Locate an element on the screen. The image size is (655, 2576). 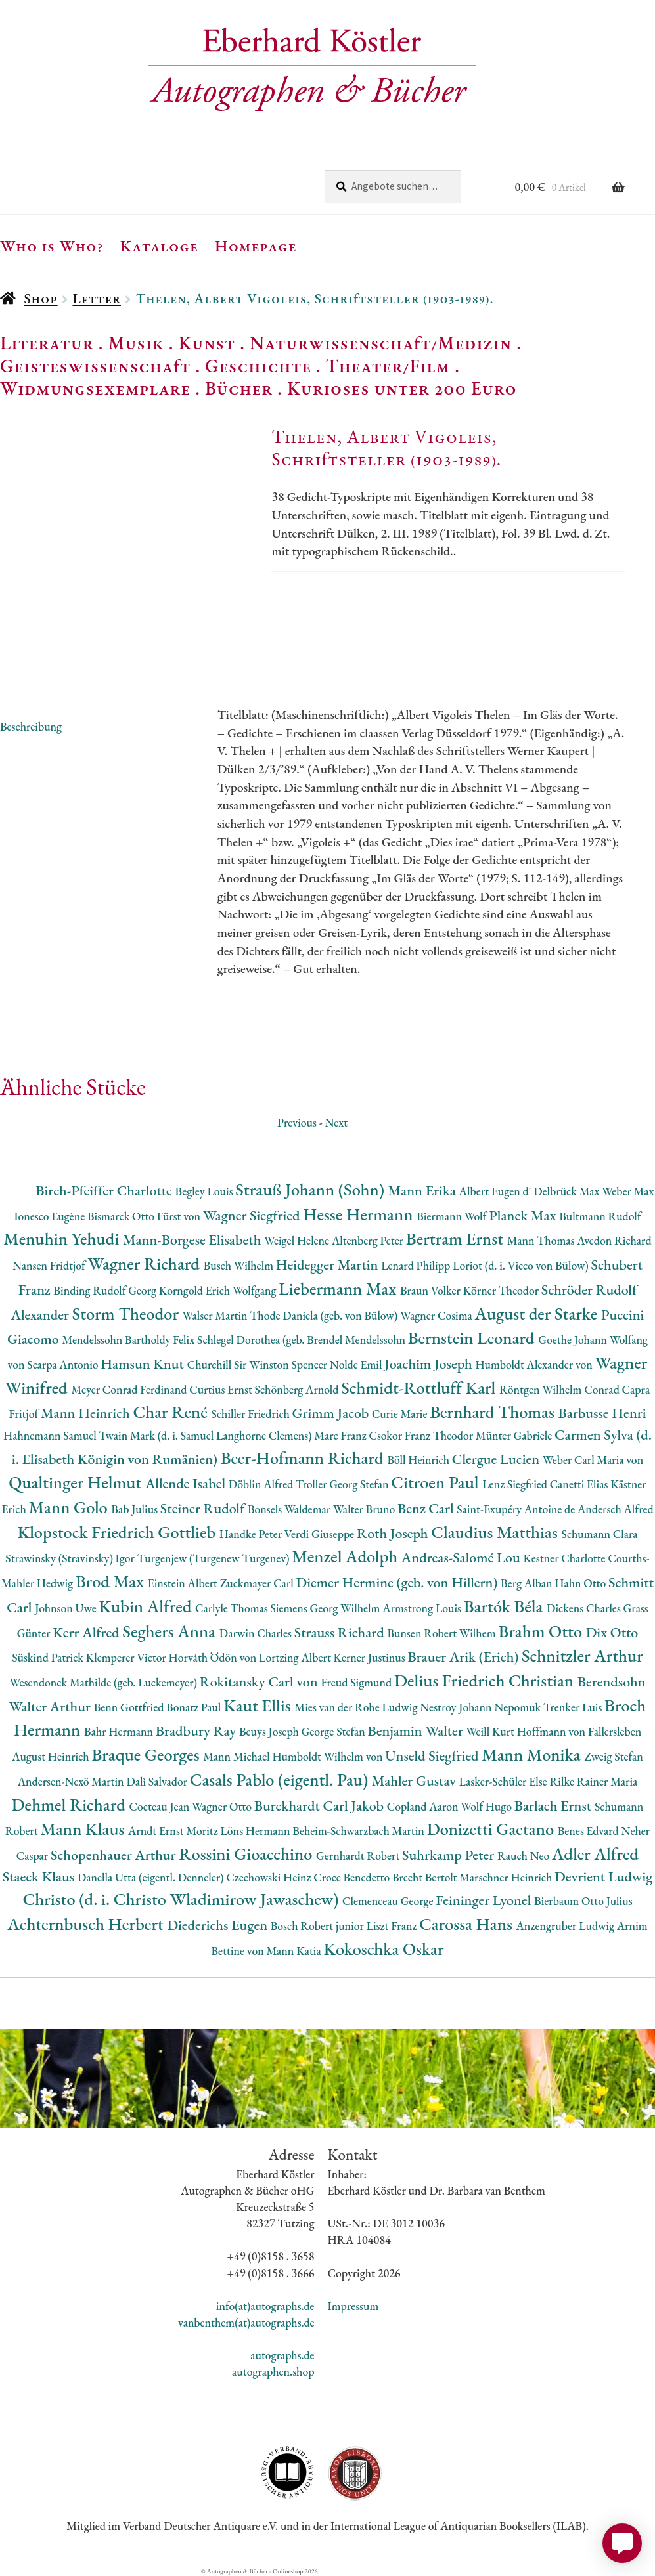
Walter Bruno is located at coordinates (365, 1508).